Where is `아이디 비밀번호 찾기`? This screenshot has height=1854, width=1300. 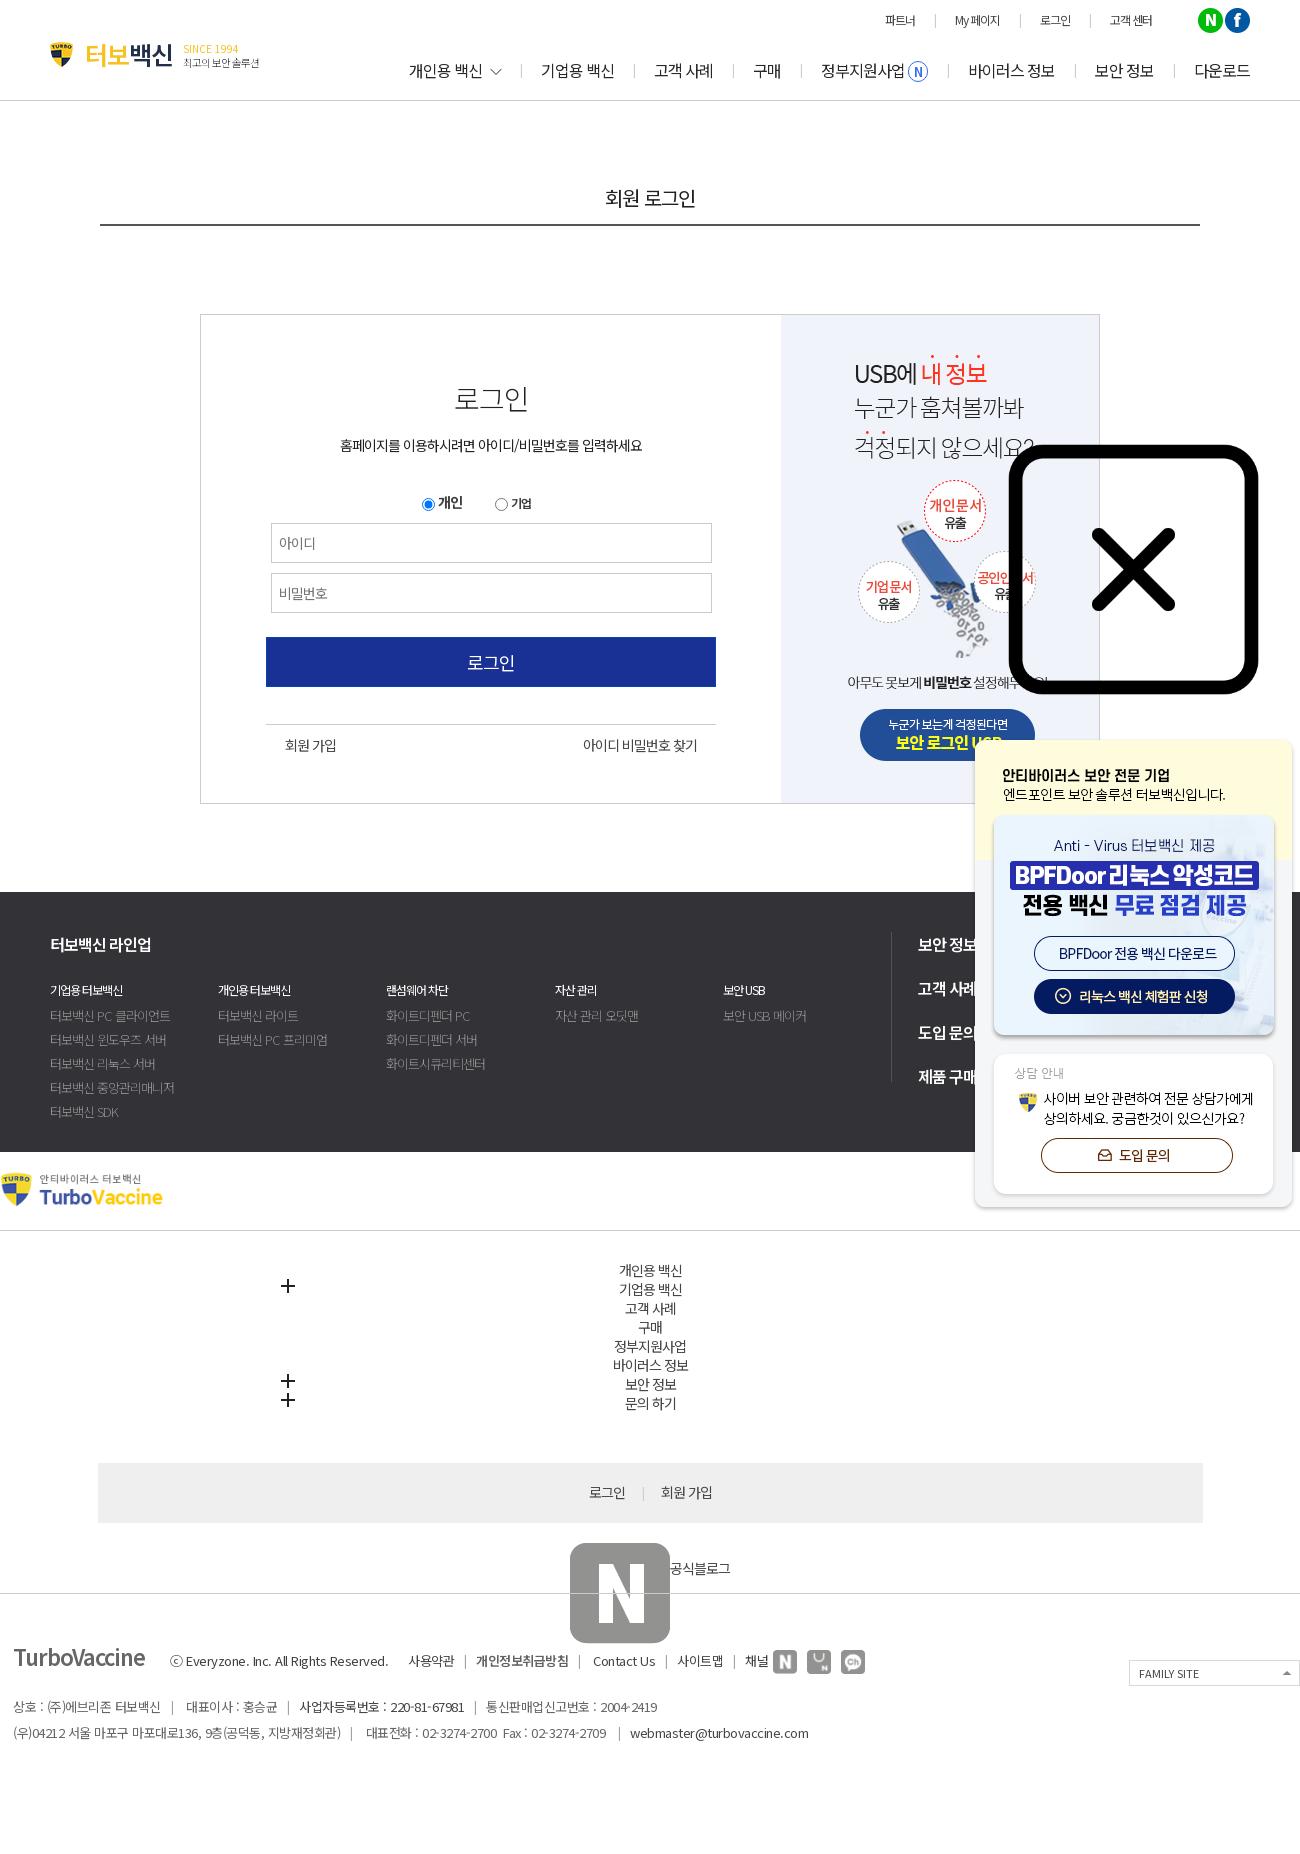
아이디 비밀번호 찾기 is located at coordinates (640, 745).